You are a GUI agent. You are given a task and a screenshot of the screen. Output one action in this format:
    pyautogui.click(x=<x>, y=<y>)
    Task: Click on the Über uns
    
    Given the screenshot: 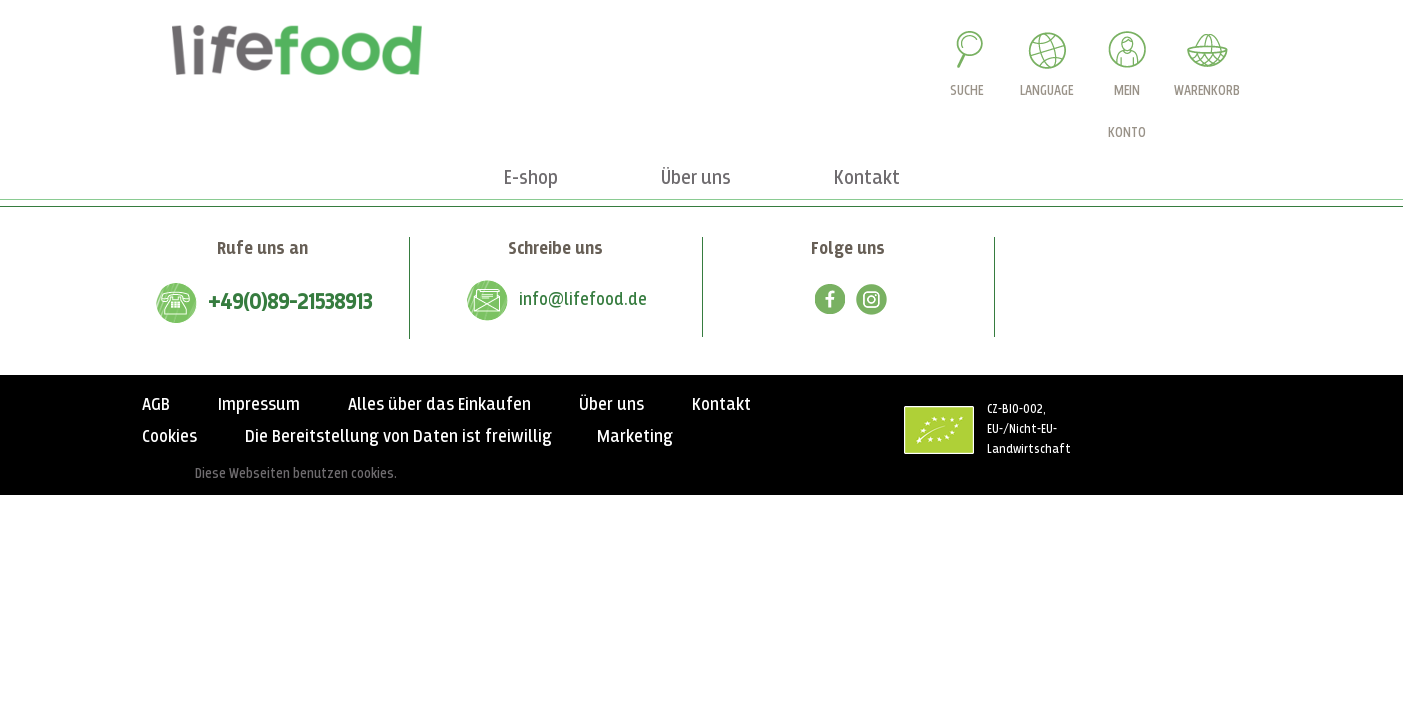 What is the action you would take?
    pyautogui.click(x=611, y=405)
    